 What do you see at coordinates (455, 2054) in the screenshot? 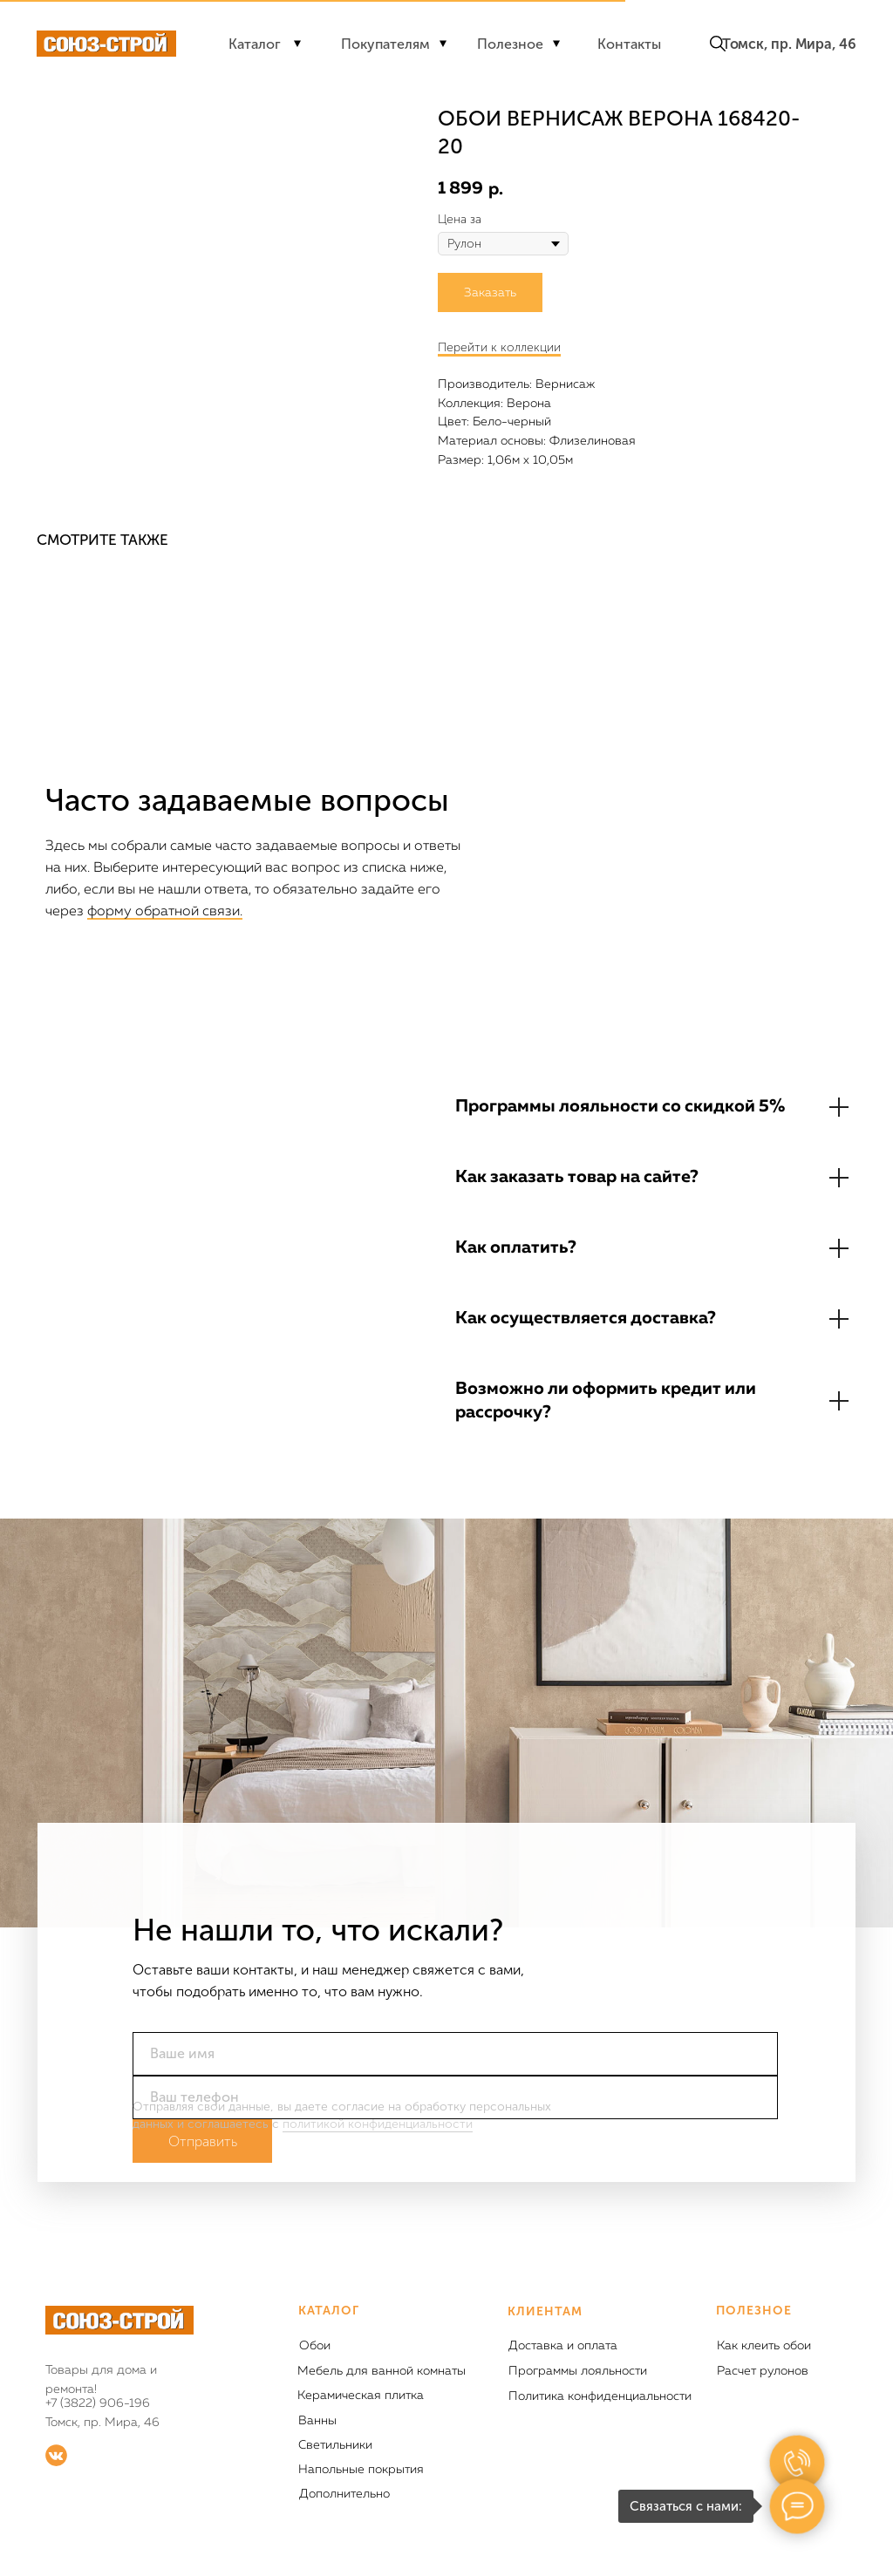
I see `[name]` at bounding box center [455, 2054].